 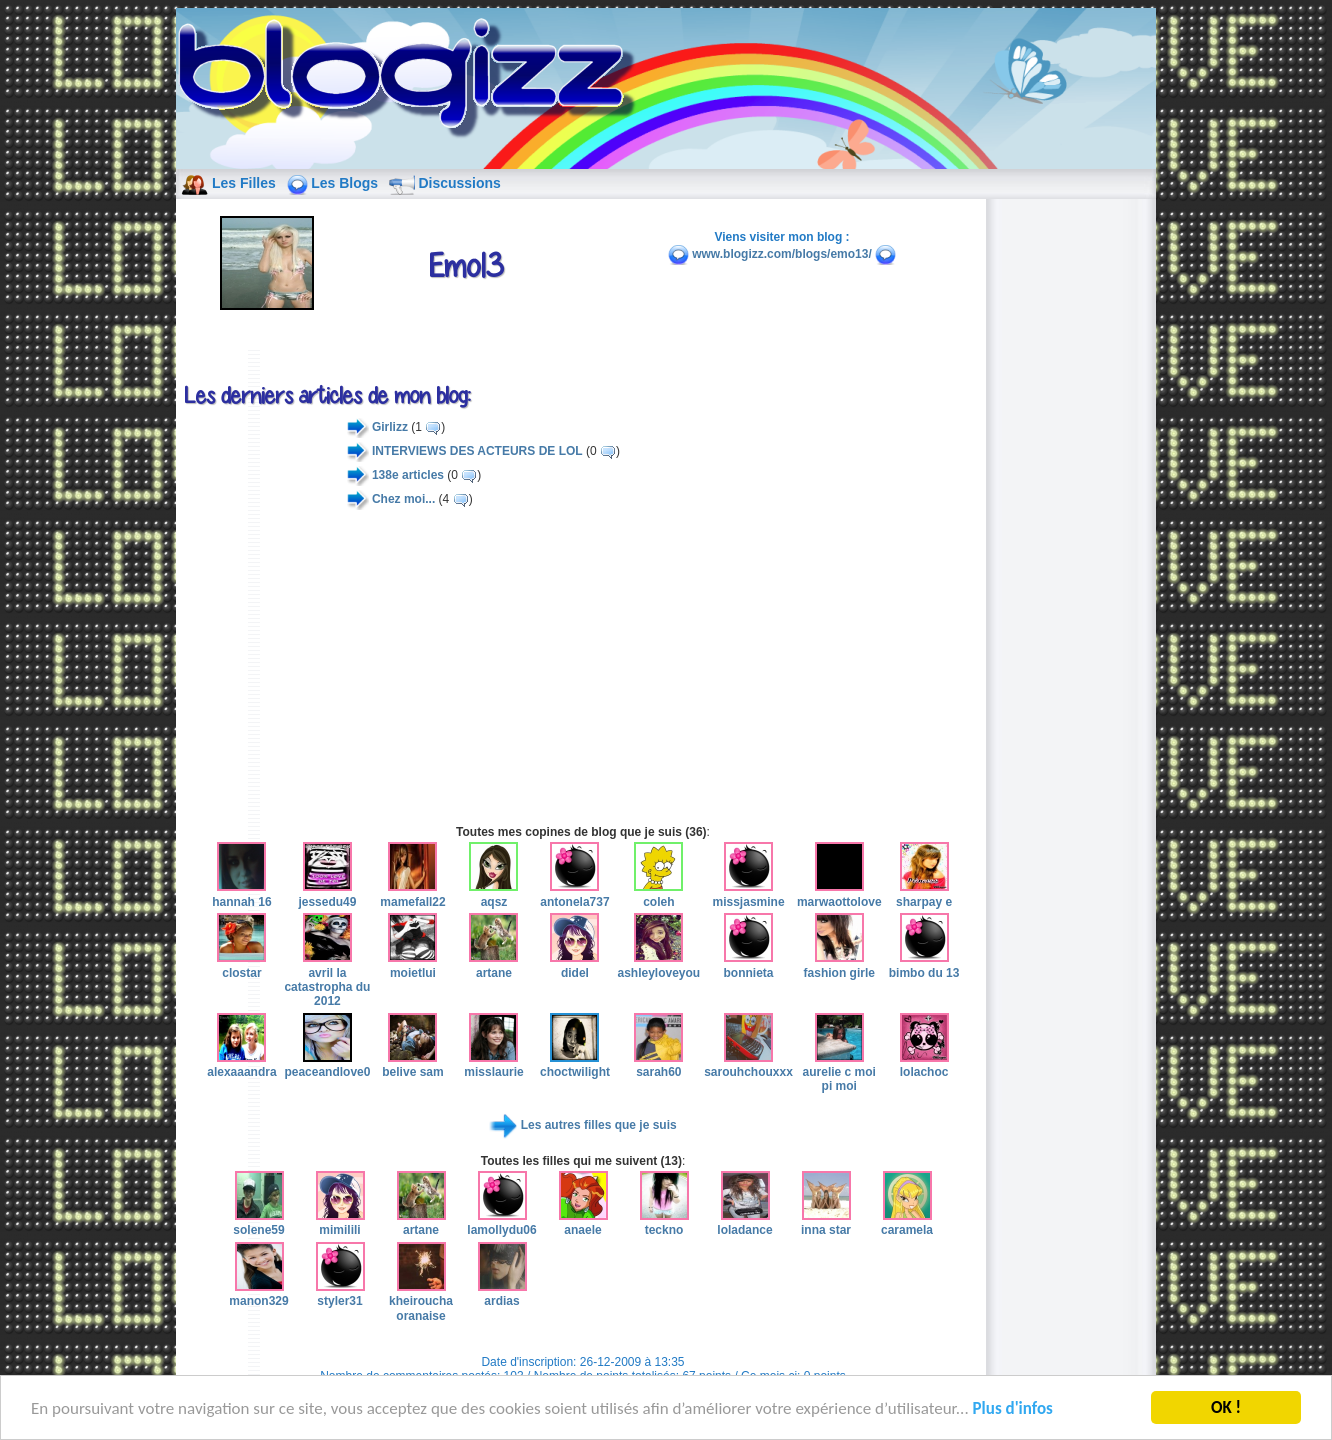 What do you see at coordinates (599, 1125) in the screenshot?
I see `Les autres filles que je suis` at bounding box center [599, 1125].